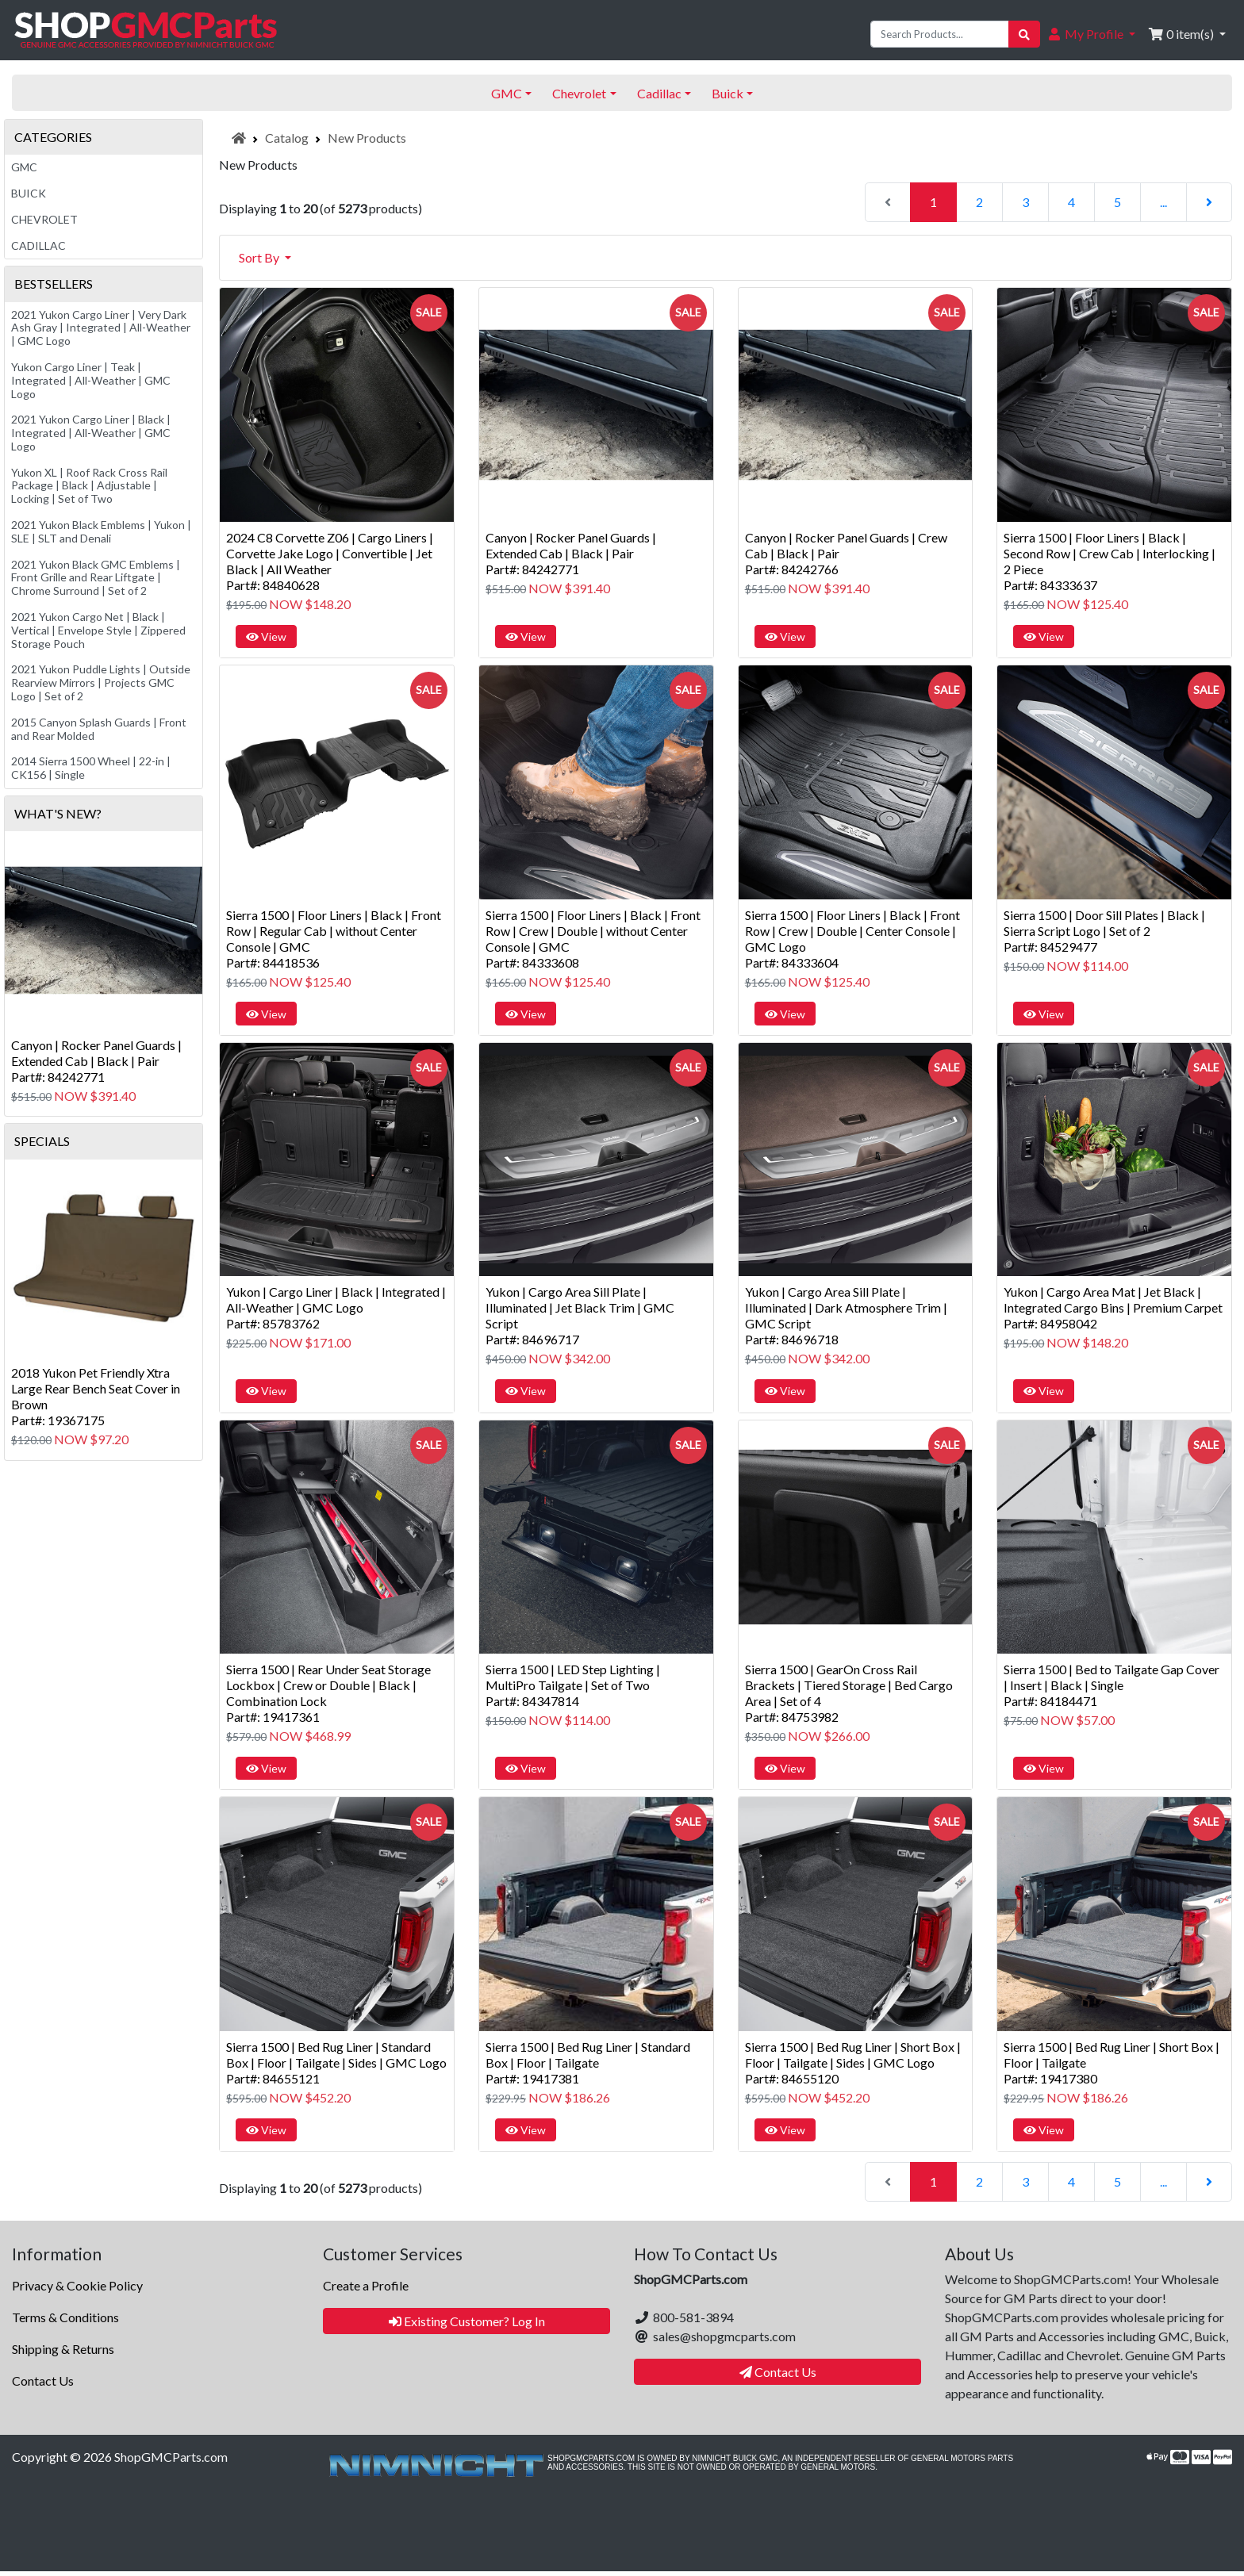 This screenshot has height=2576, width=1244. I want to click on ..., so click(1163, 201).